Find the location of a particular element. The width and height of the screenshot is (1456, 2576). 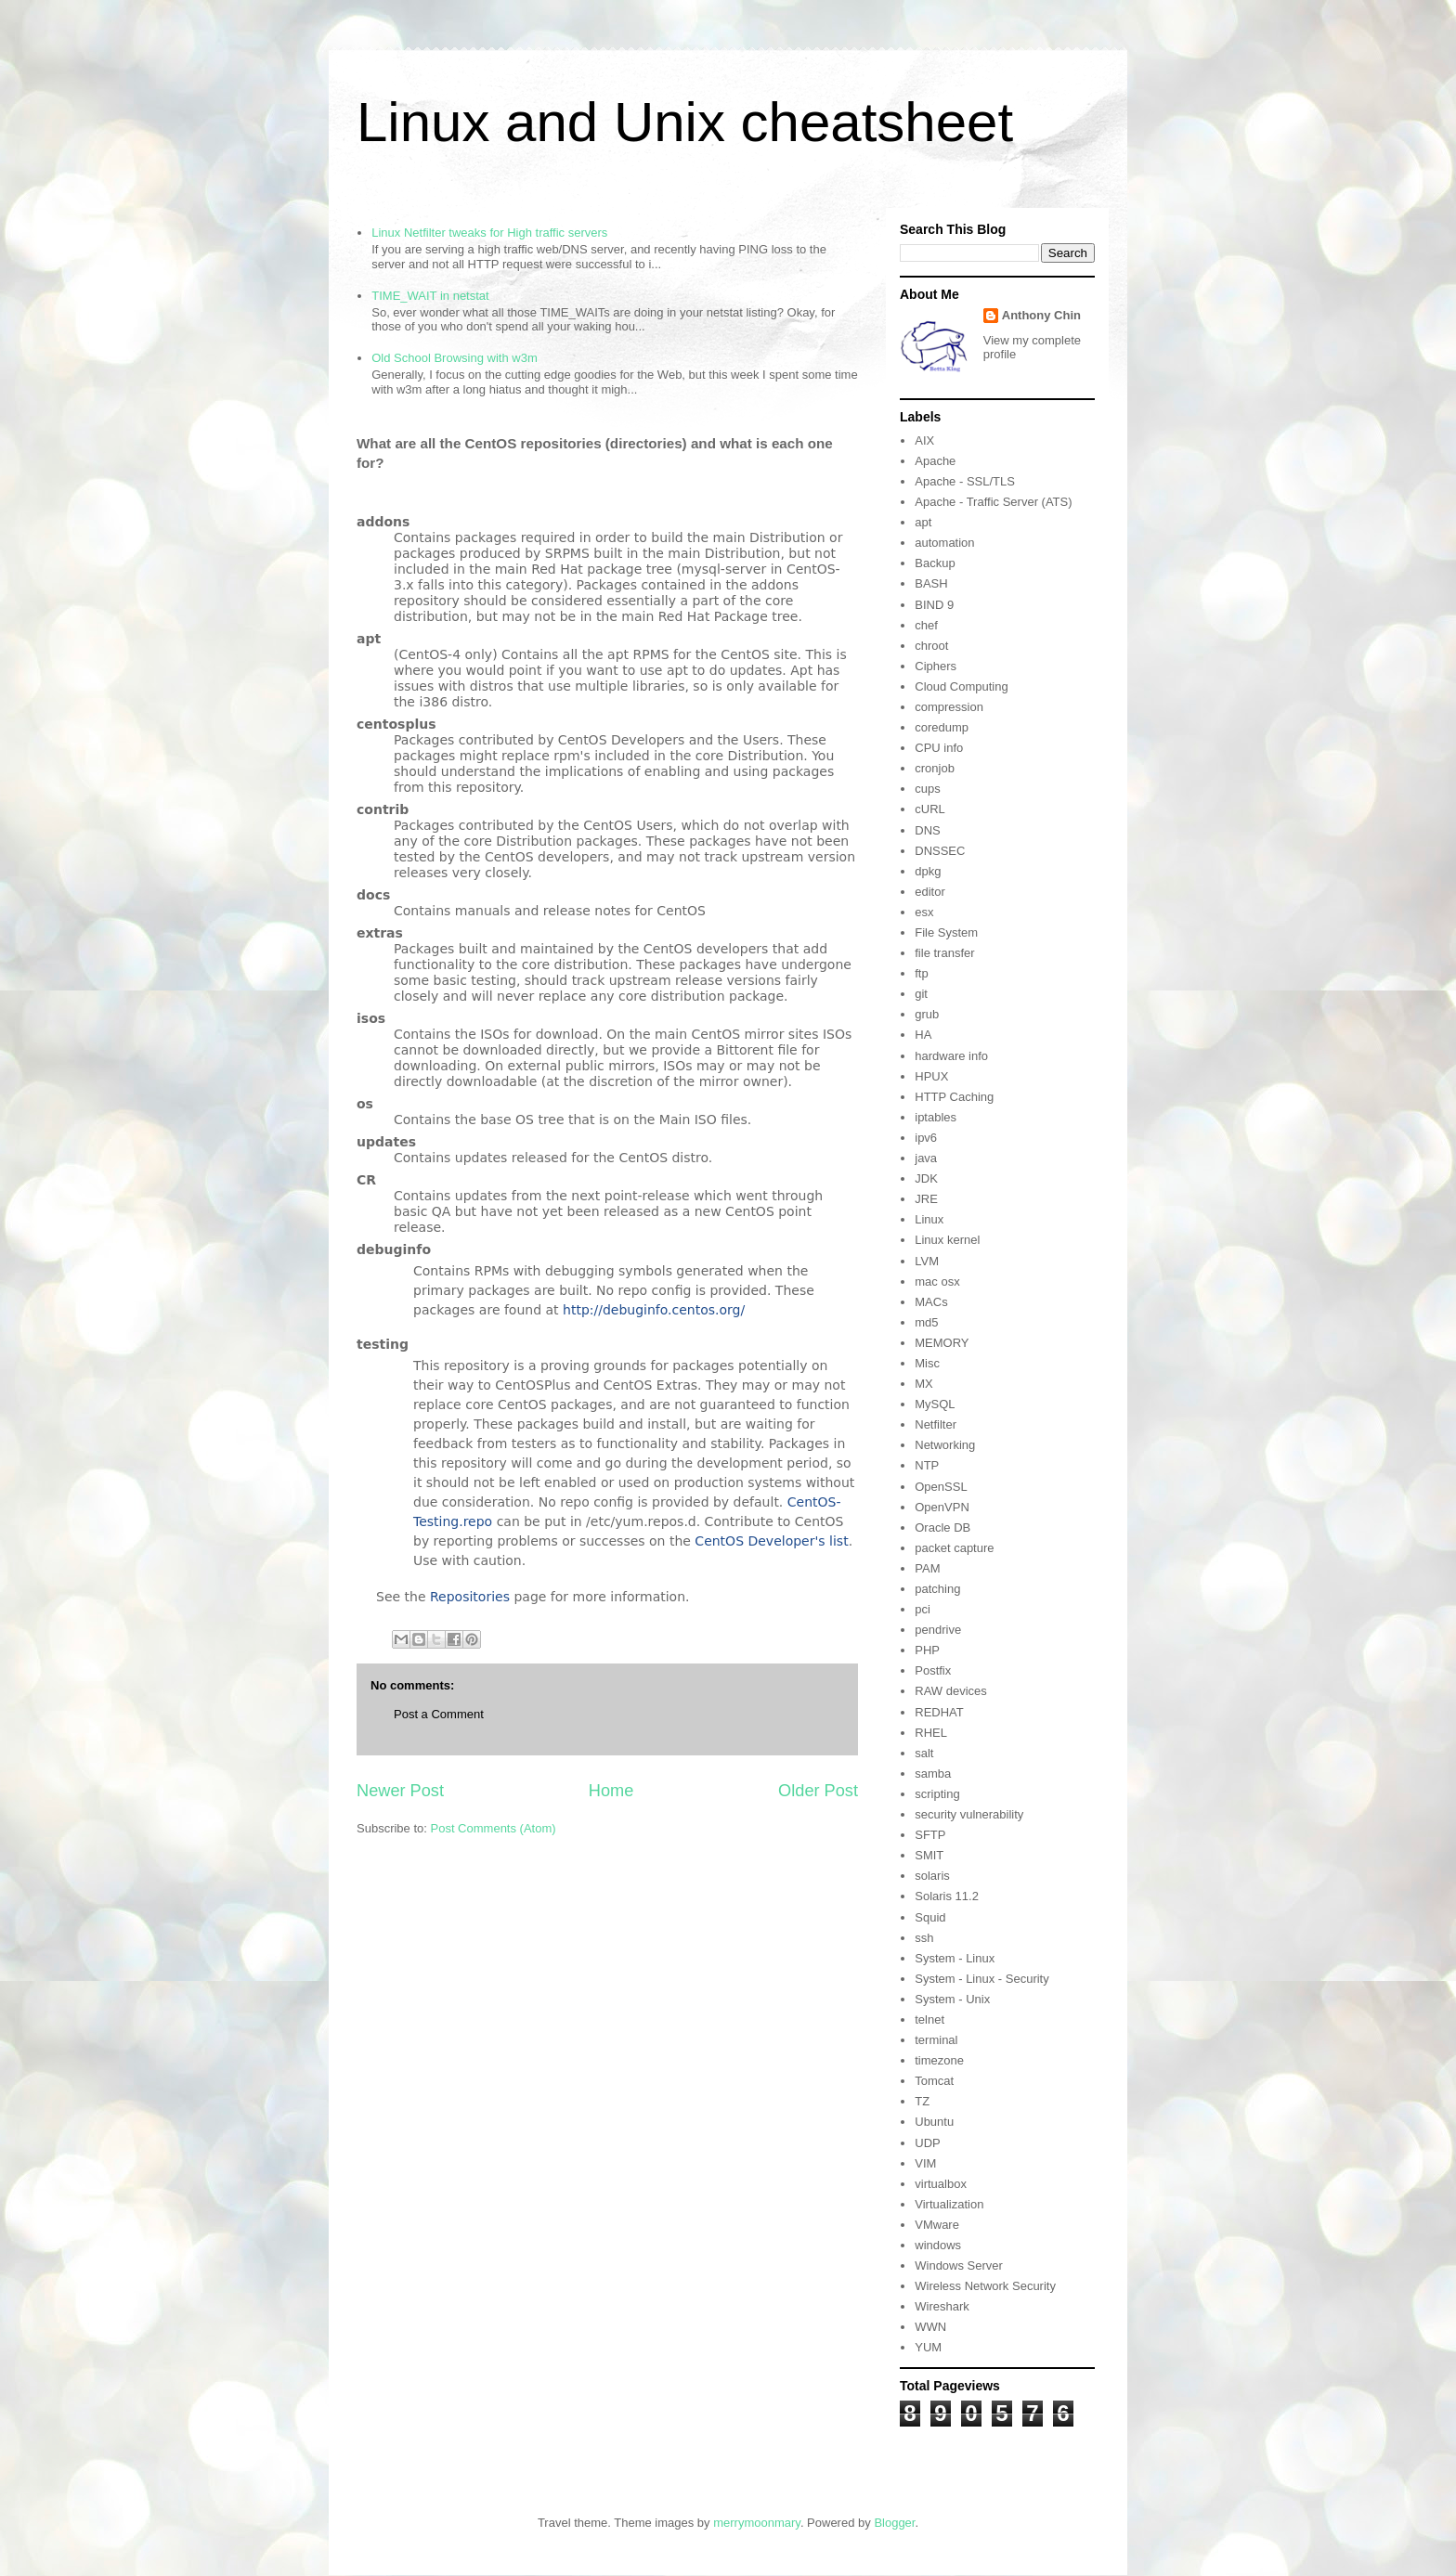

ssh is located at coordinates (924, 1938).